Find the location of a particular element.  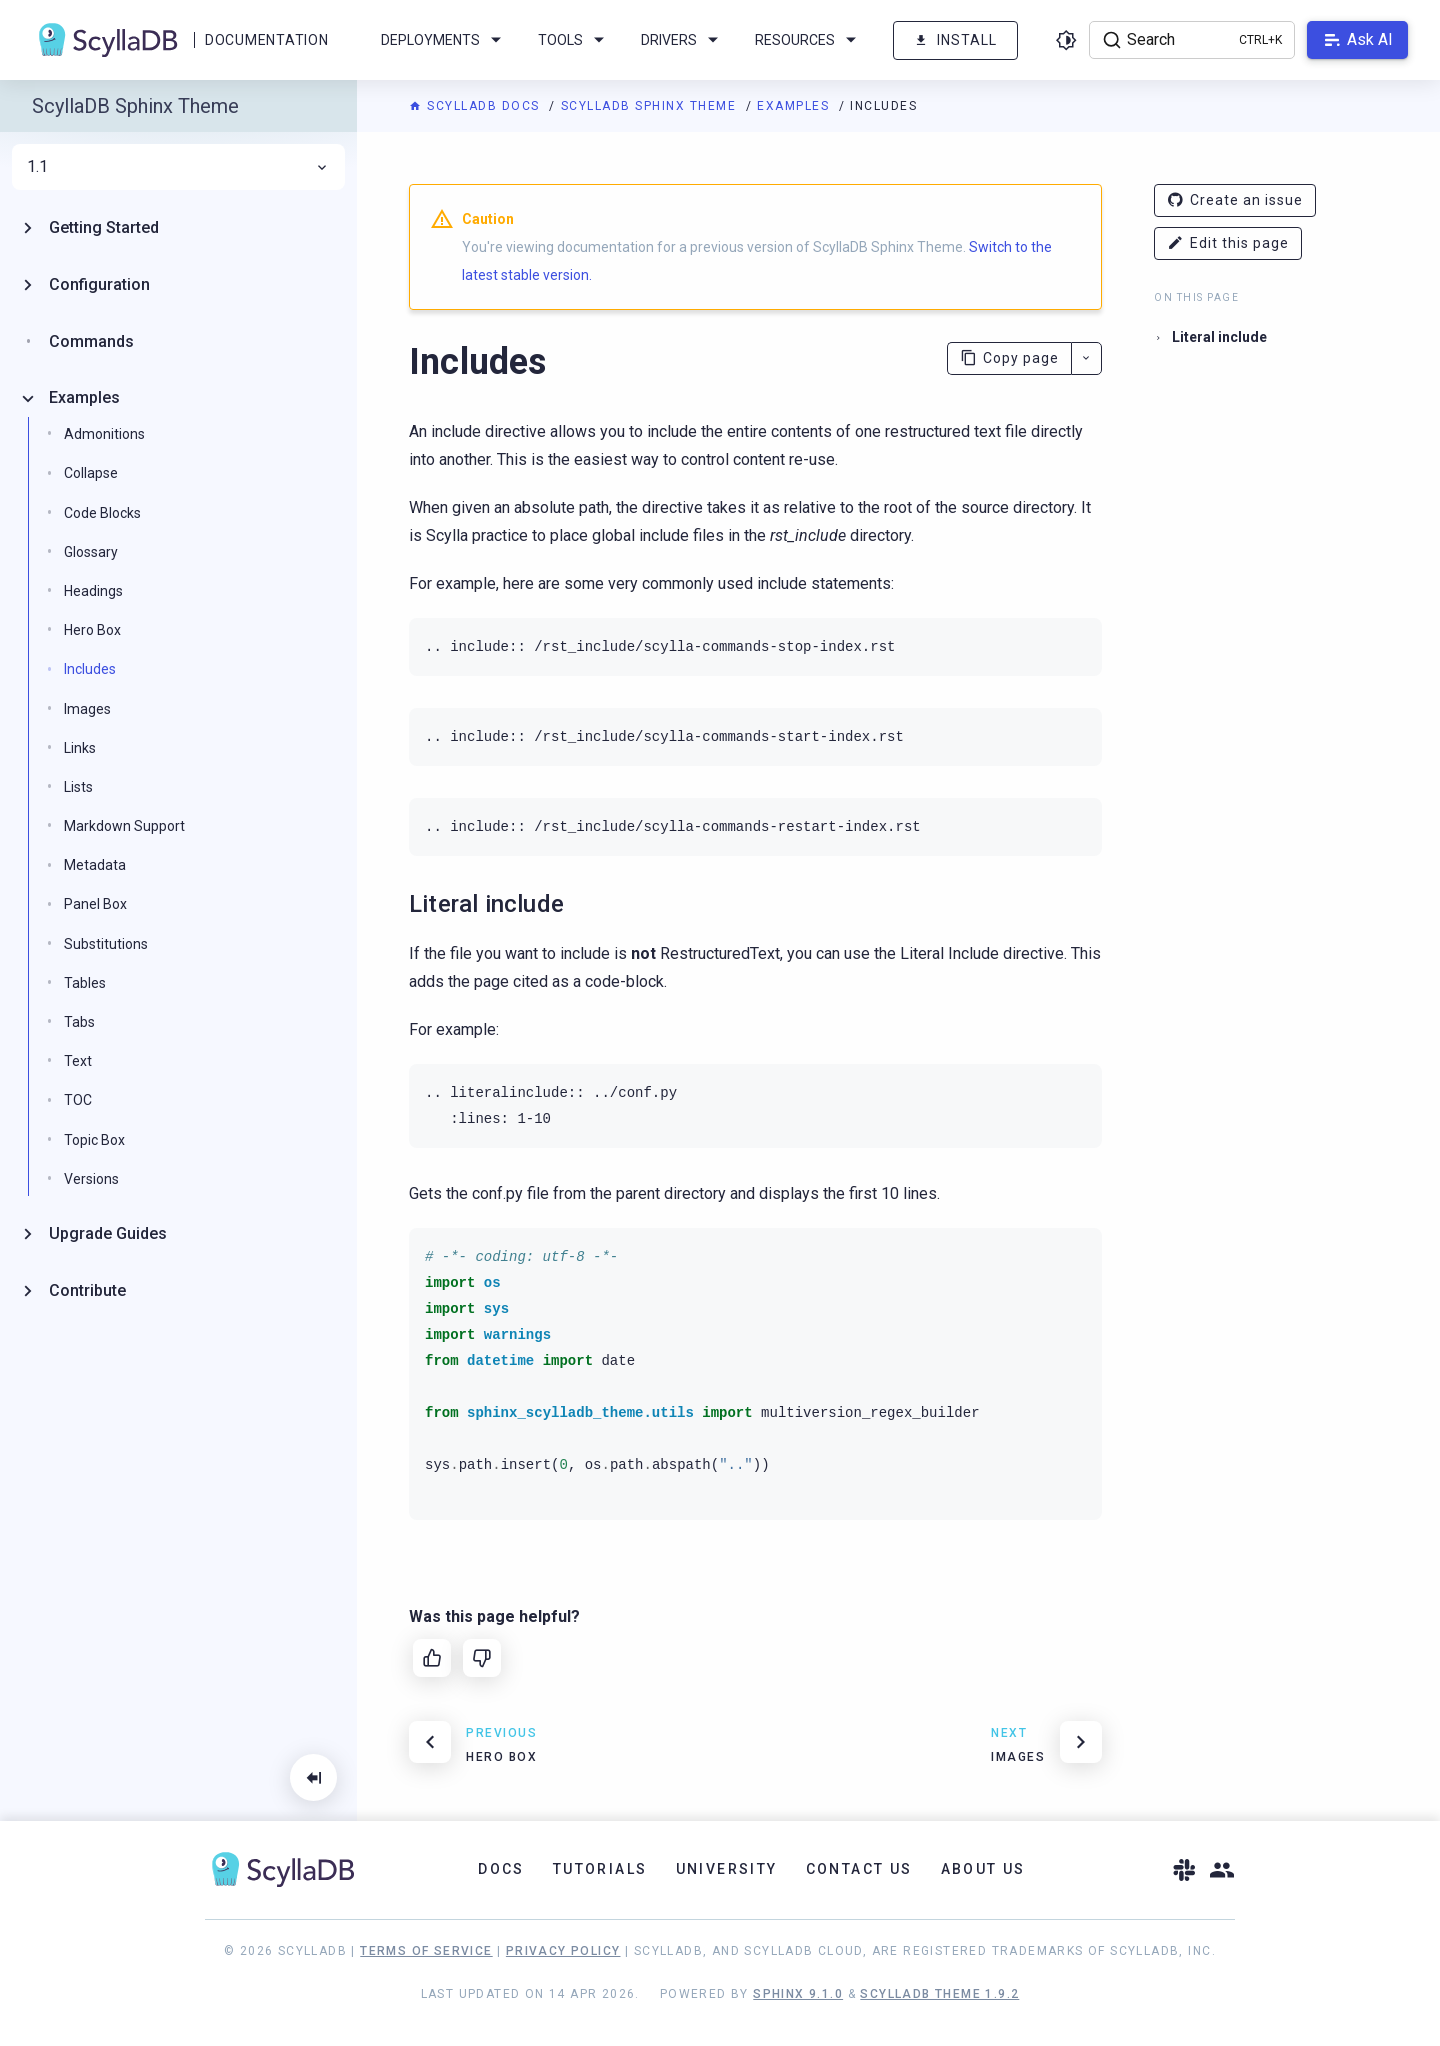

Literal include is located at coordinates (1219, 337).